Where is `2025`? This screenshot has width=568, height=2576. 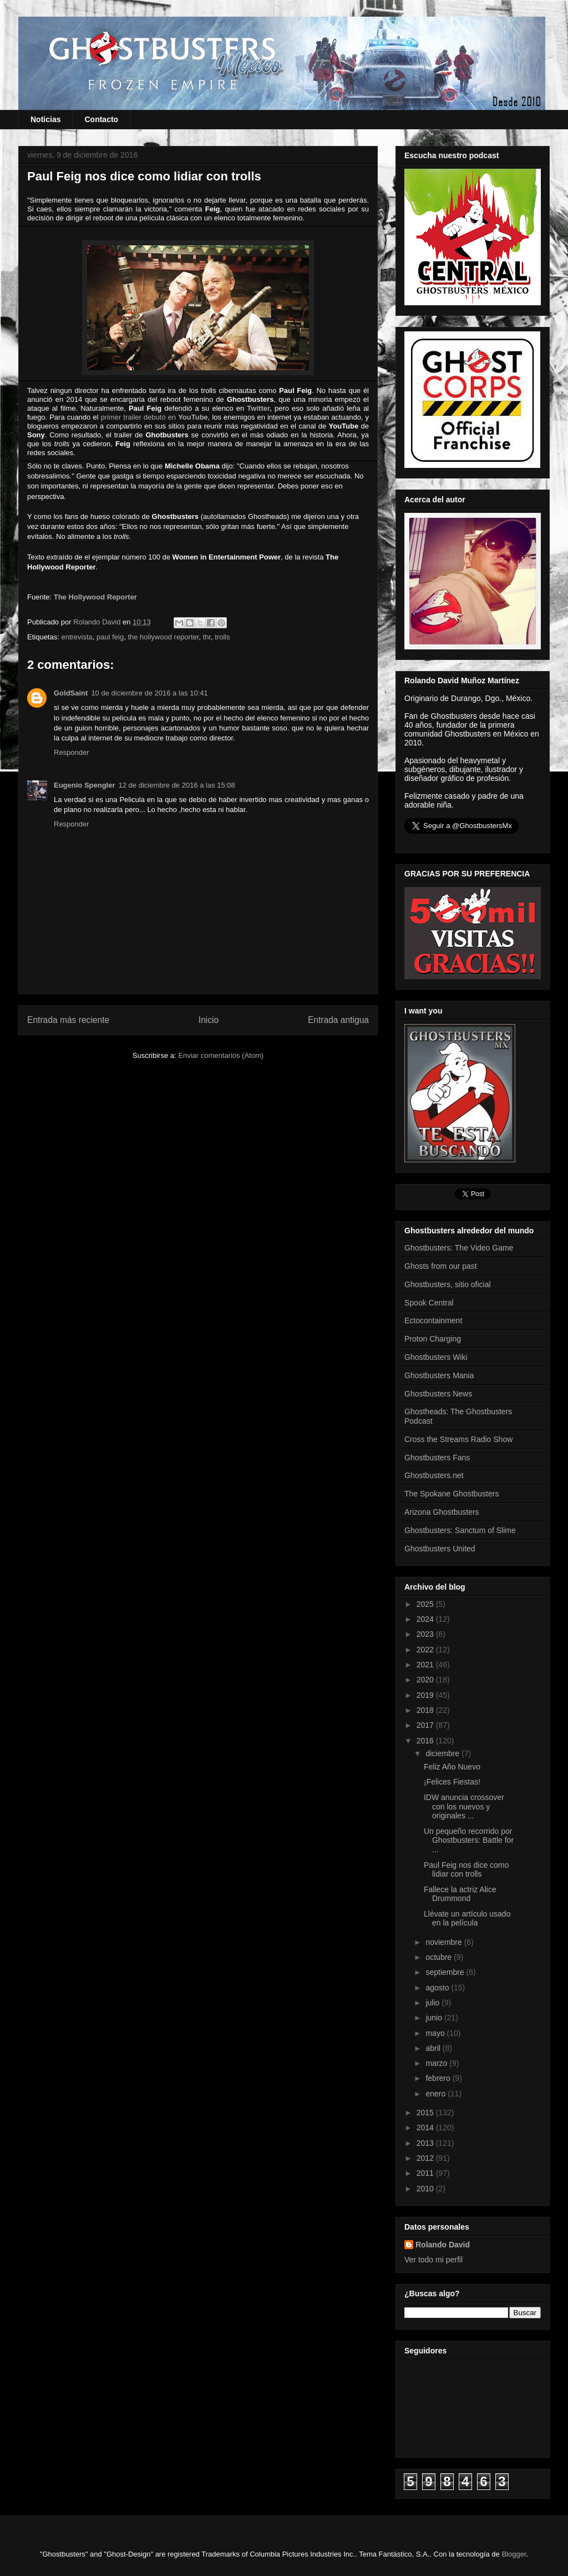
2025 is located at coordinates (426, 1604).